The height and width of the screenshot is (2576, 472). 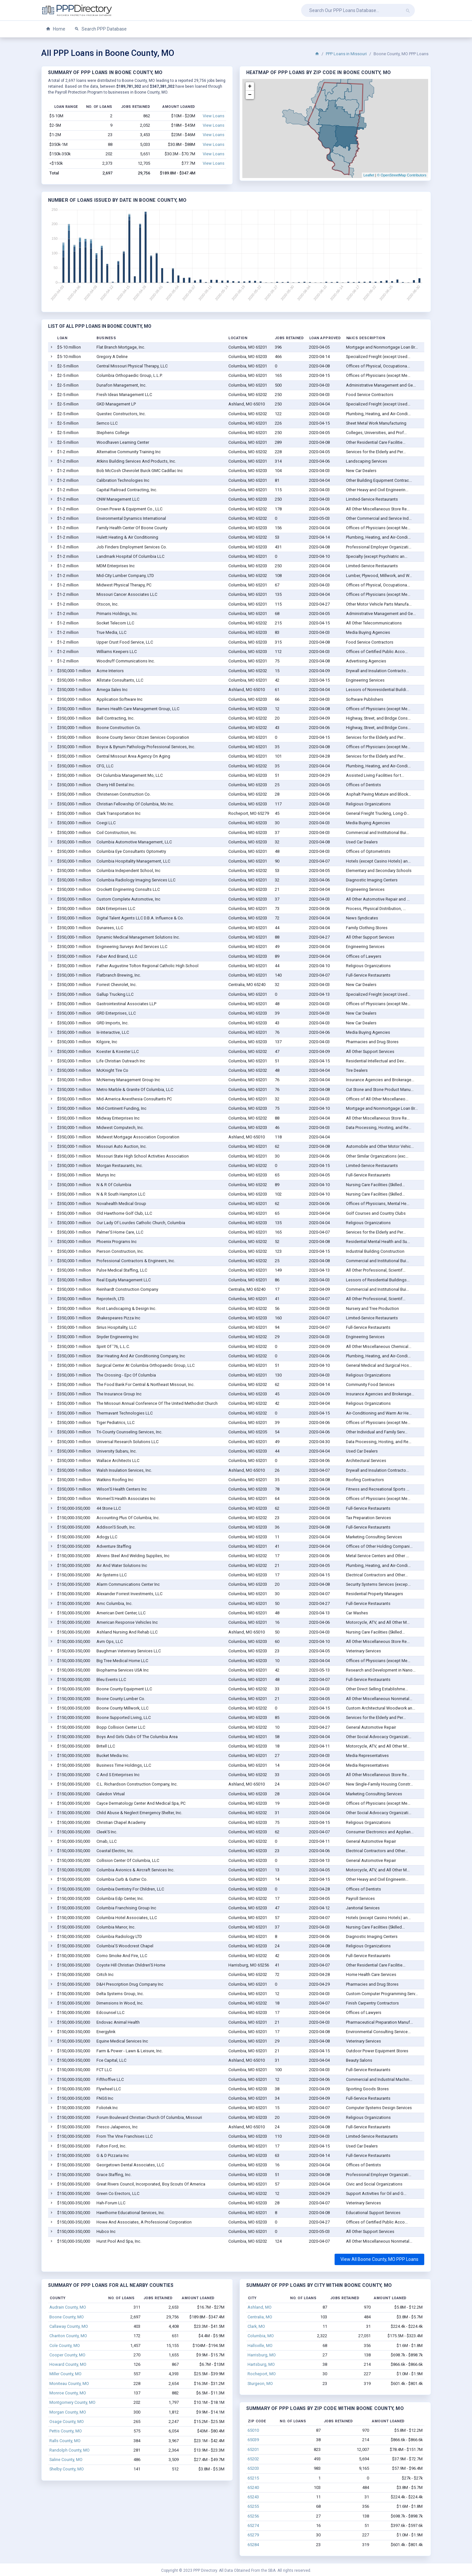 What do you see at coordinates (250, 95) in the screenshot?
I see `− [button]` at bounding box center [250, 95].